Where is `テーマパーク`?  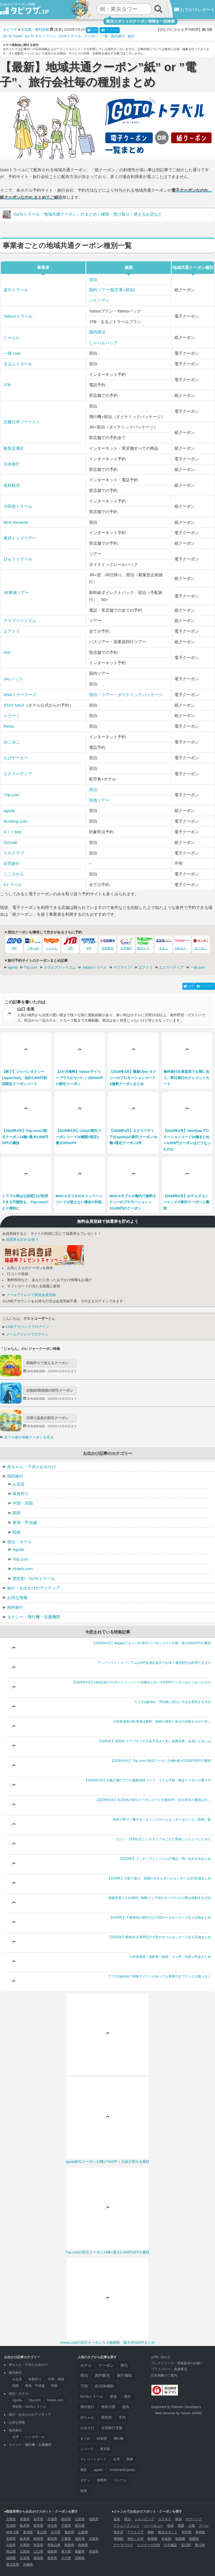 テーマパーク is located at coordinates (123, 2545).